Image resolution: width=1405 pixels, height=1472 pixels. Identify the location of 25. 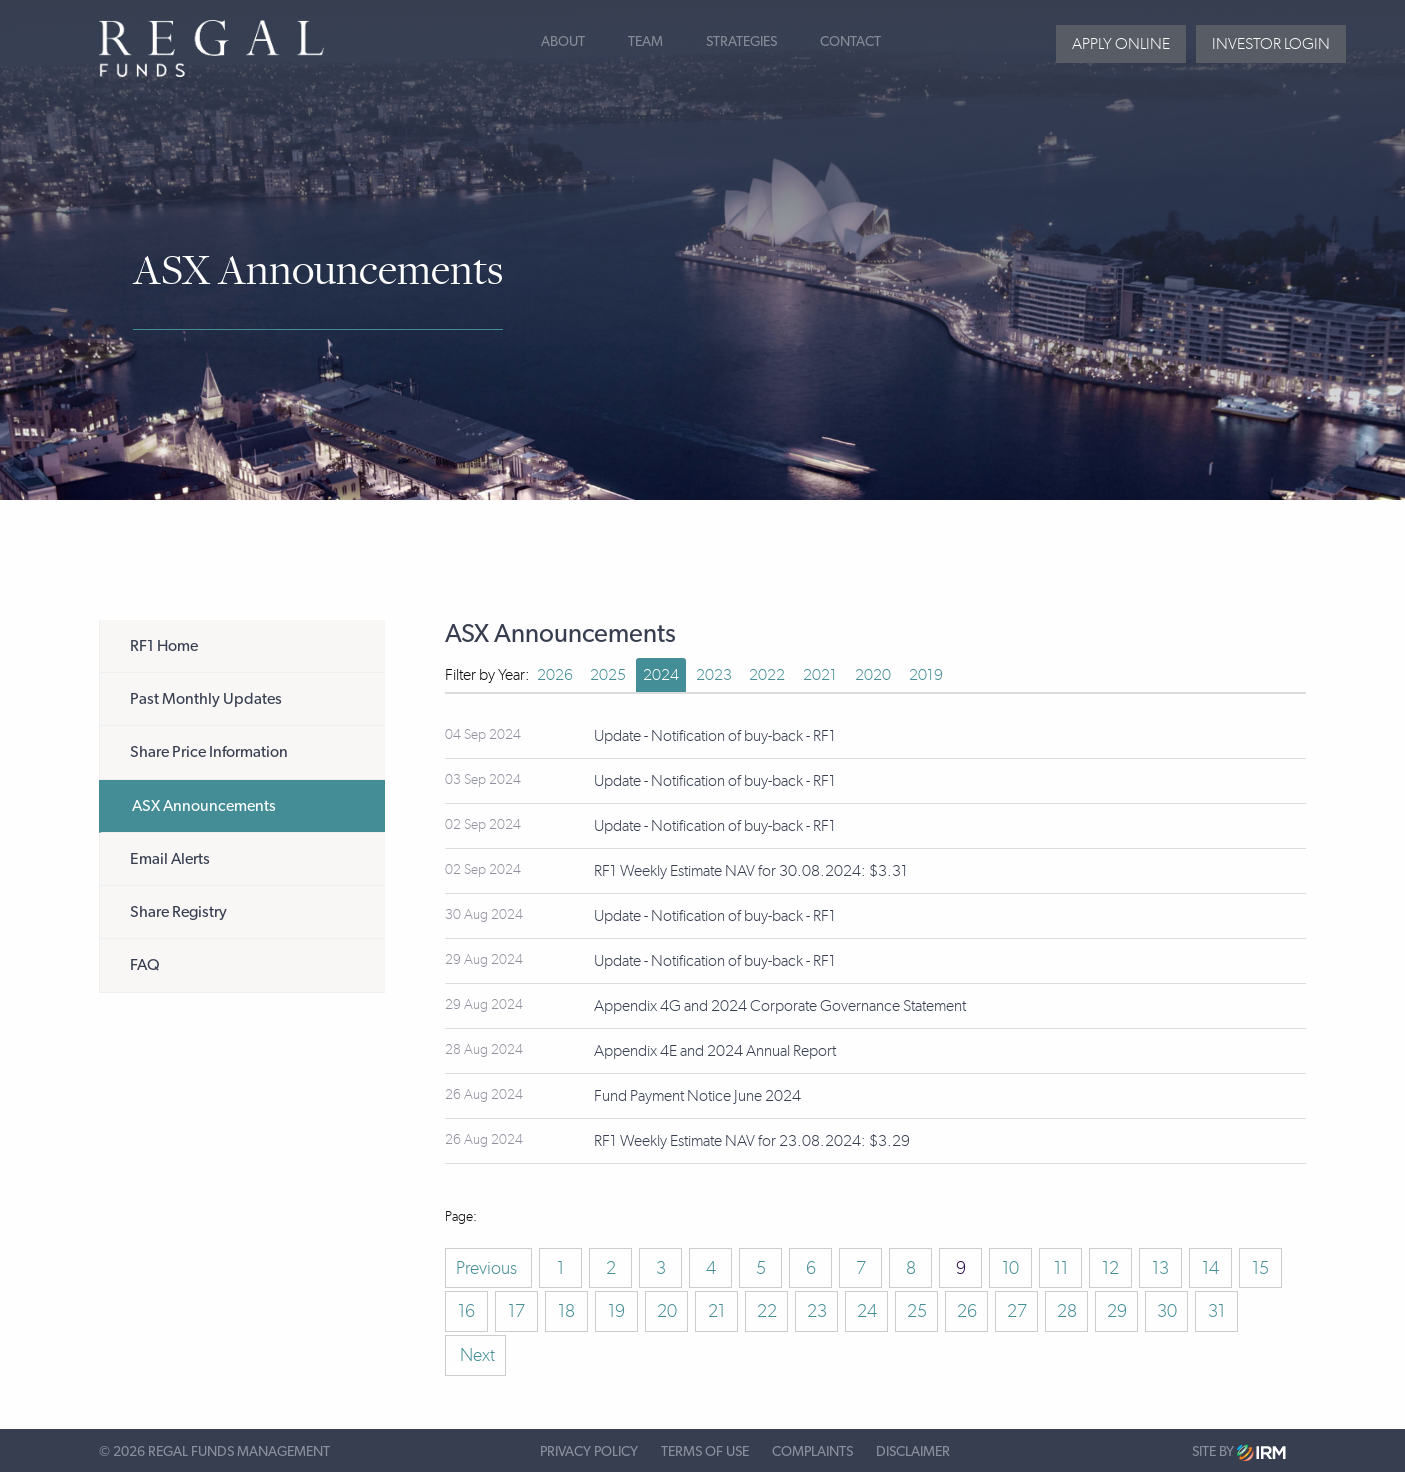
(917, 1311).